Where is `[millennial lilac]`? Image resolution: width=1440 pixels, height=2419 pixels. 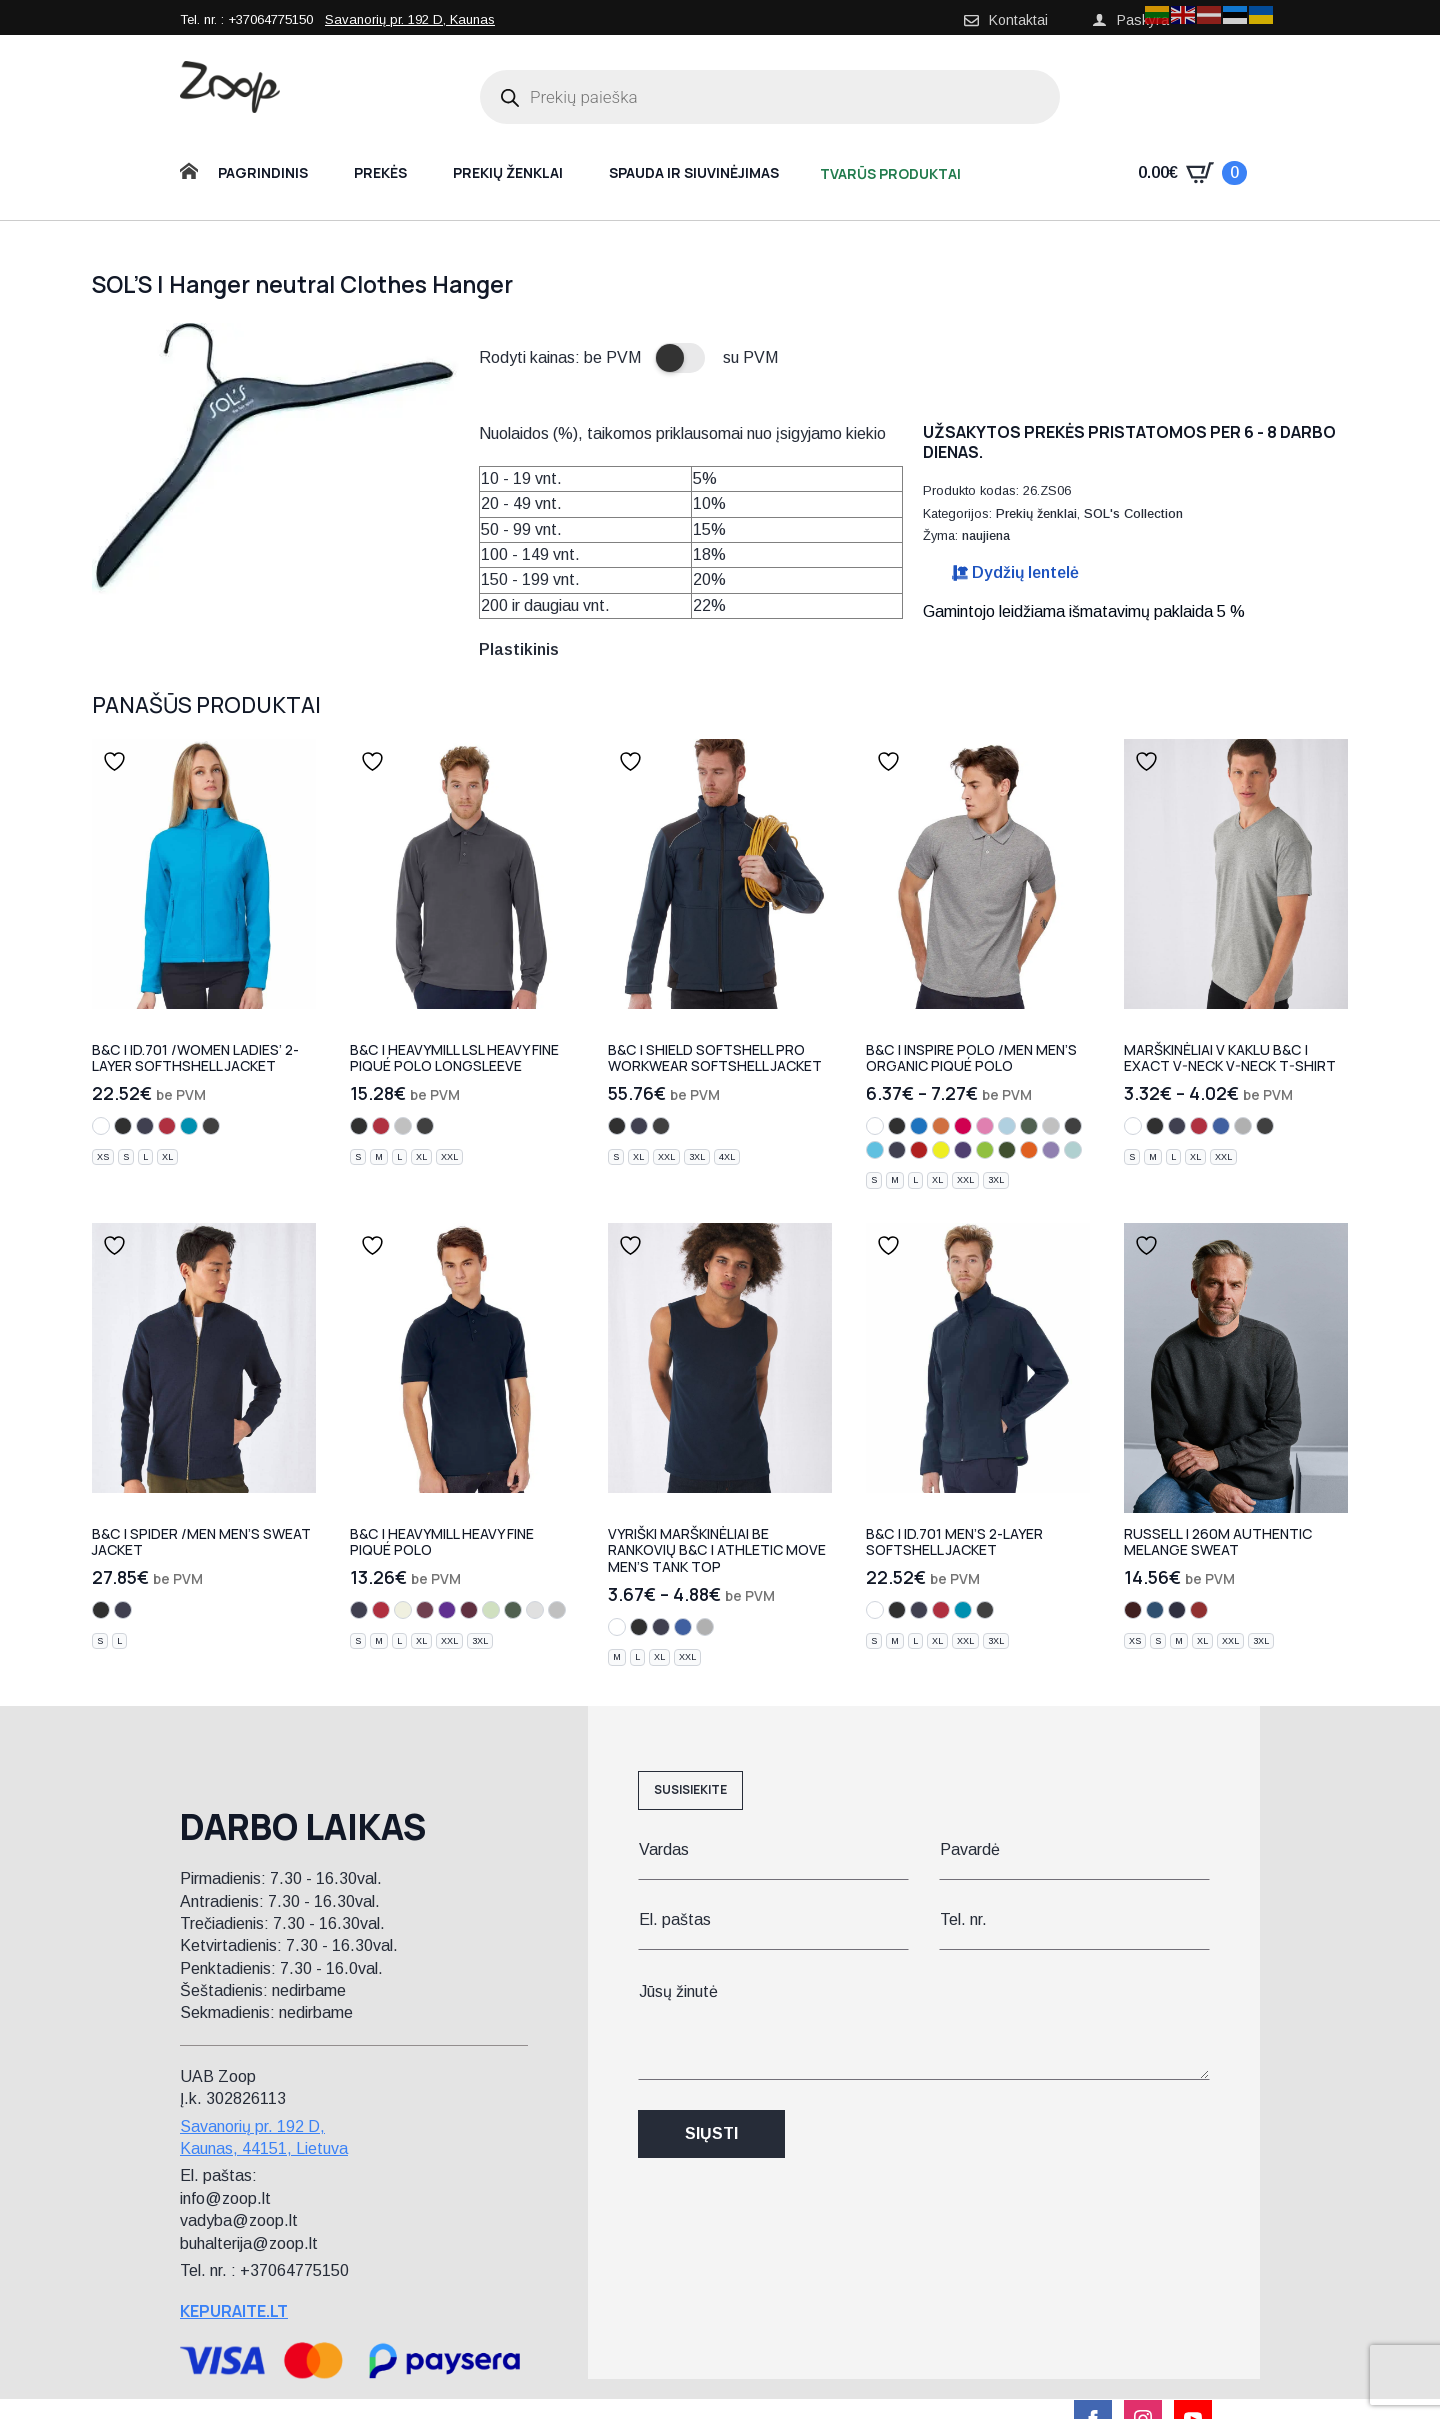
[millennial lilac] is located at coordinates (1051, 1150).